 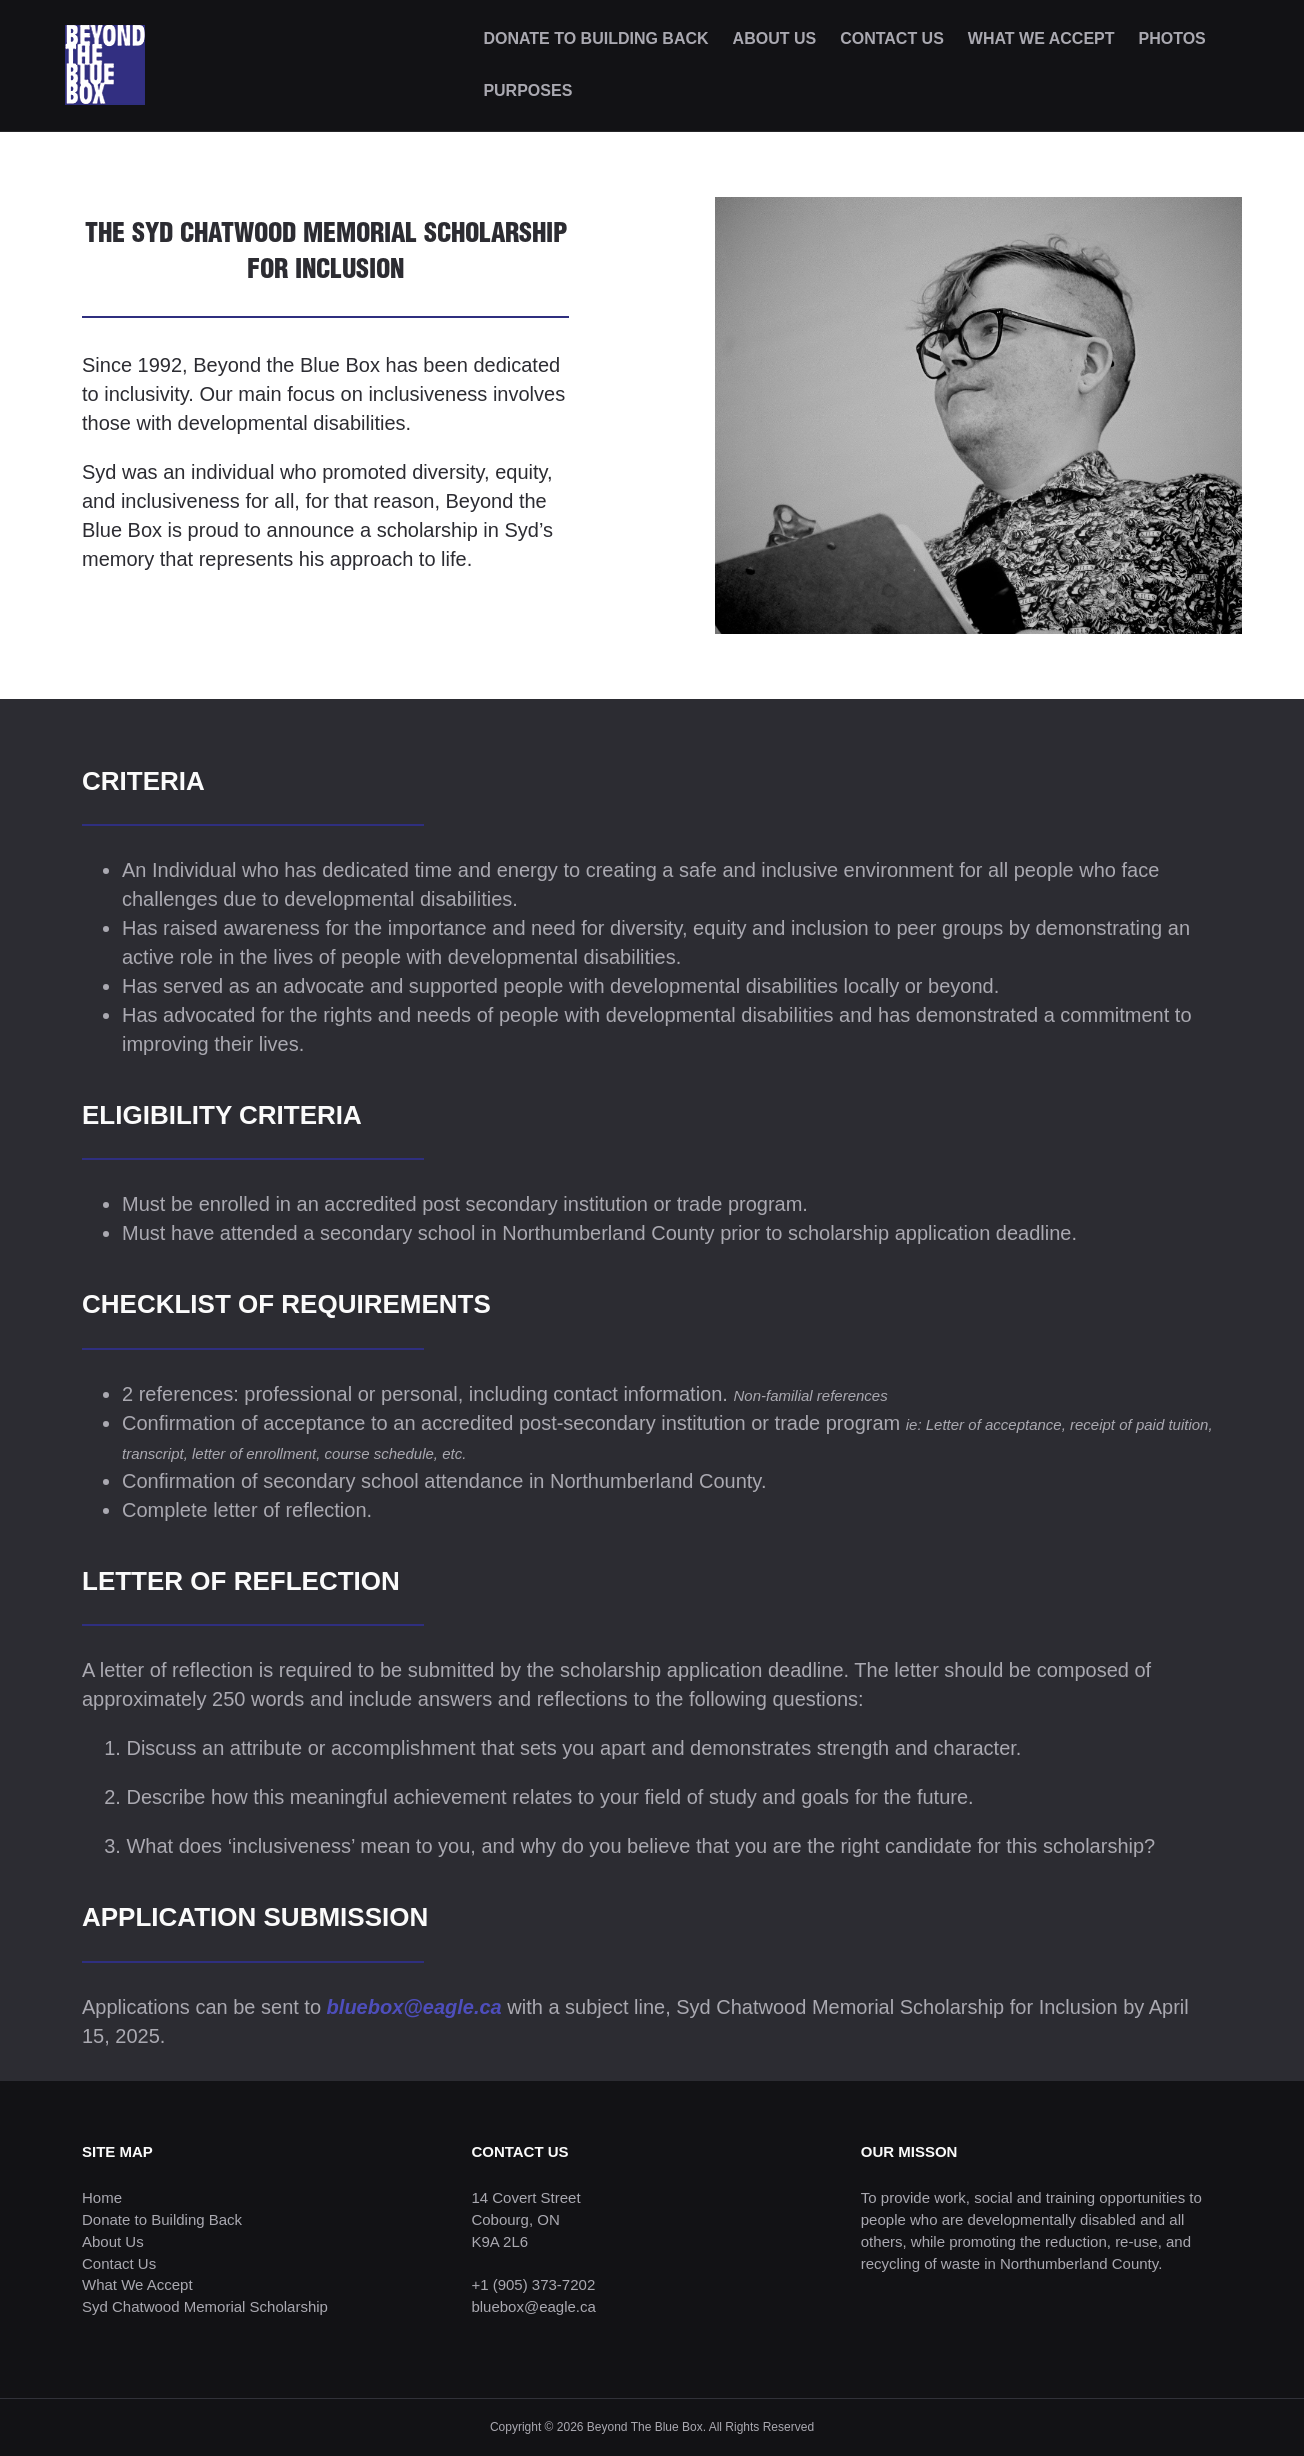 I want to click on WHAT WE ACCEPT, so click(x=1041, y=38).